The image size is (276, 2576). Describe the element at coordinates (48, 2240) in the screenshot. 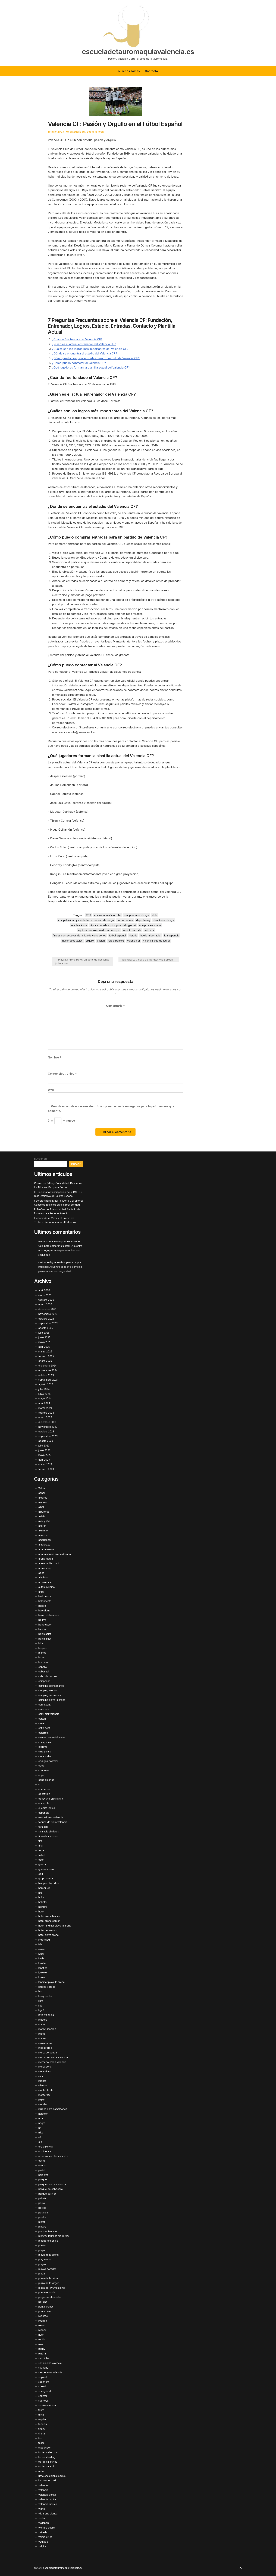

I see `placas homenaje` at that location.